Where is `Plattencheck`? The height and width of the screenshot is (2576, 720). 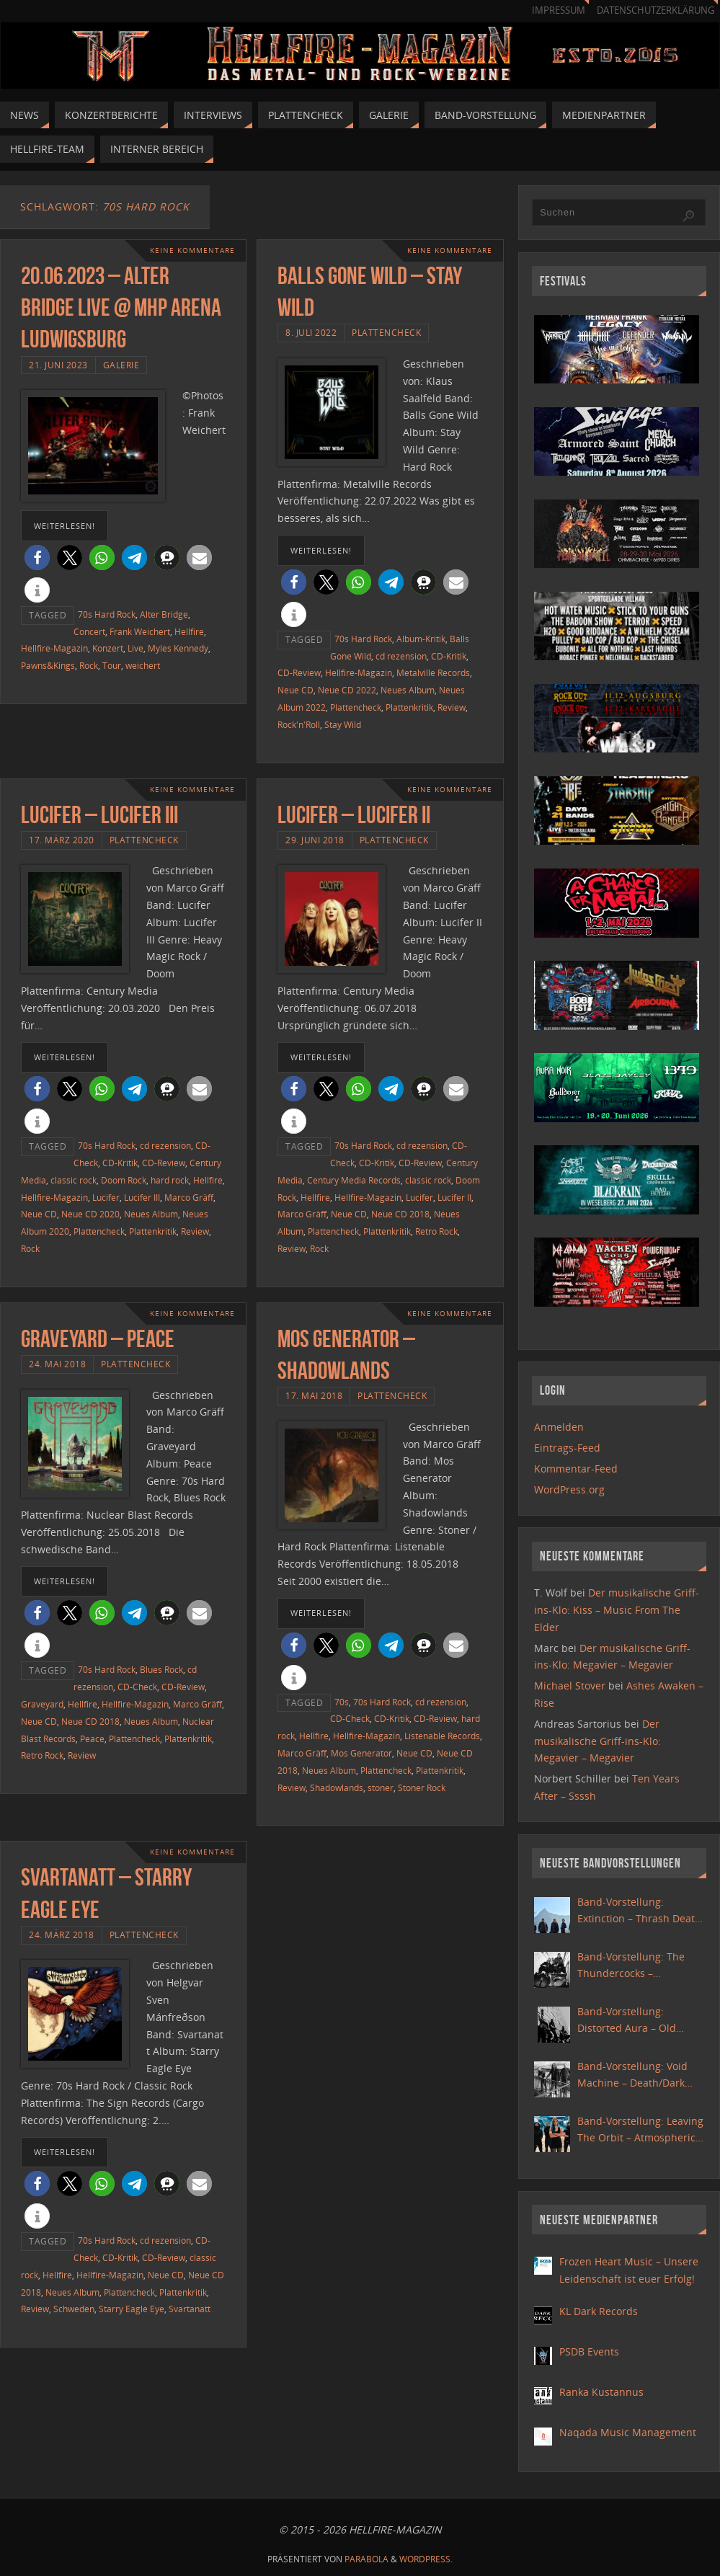
Plattencheck is located at coordinates (386, 332).